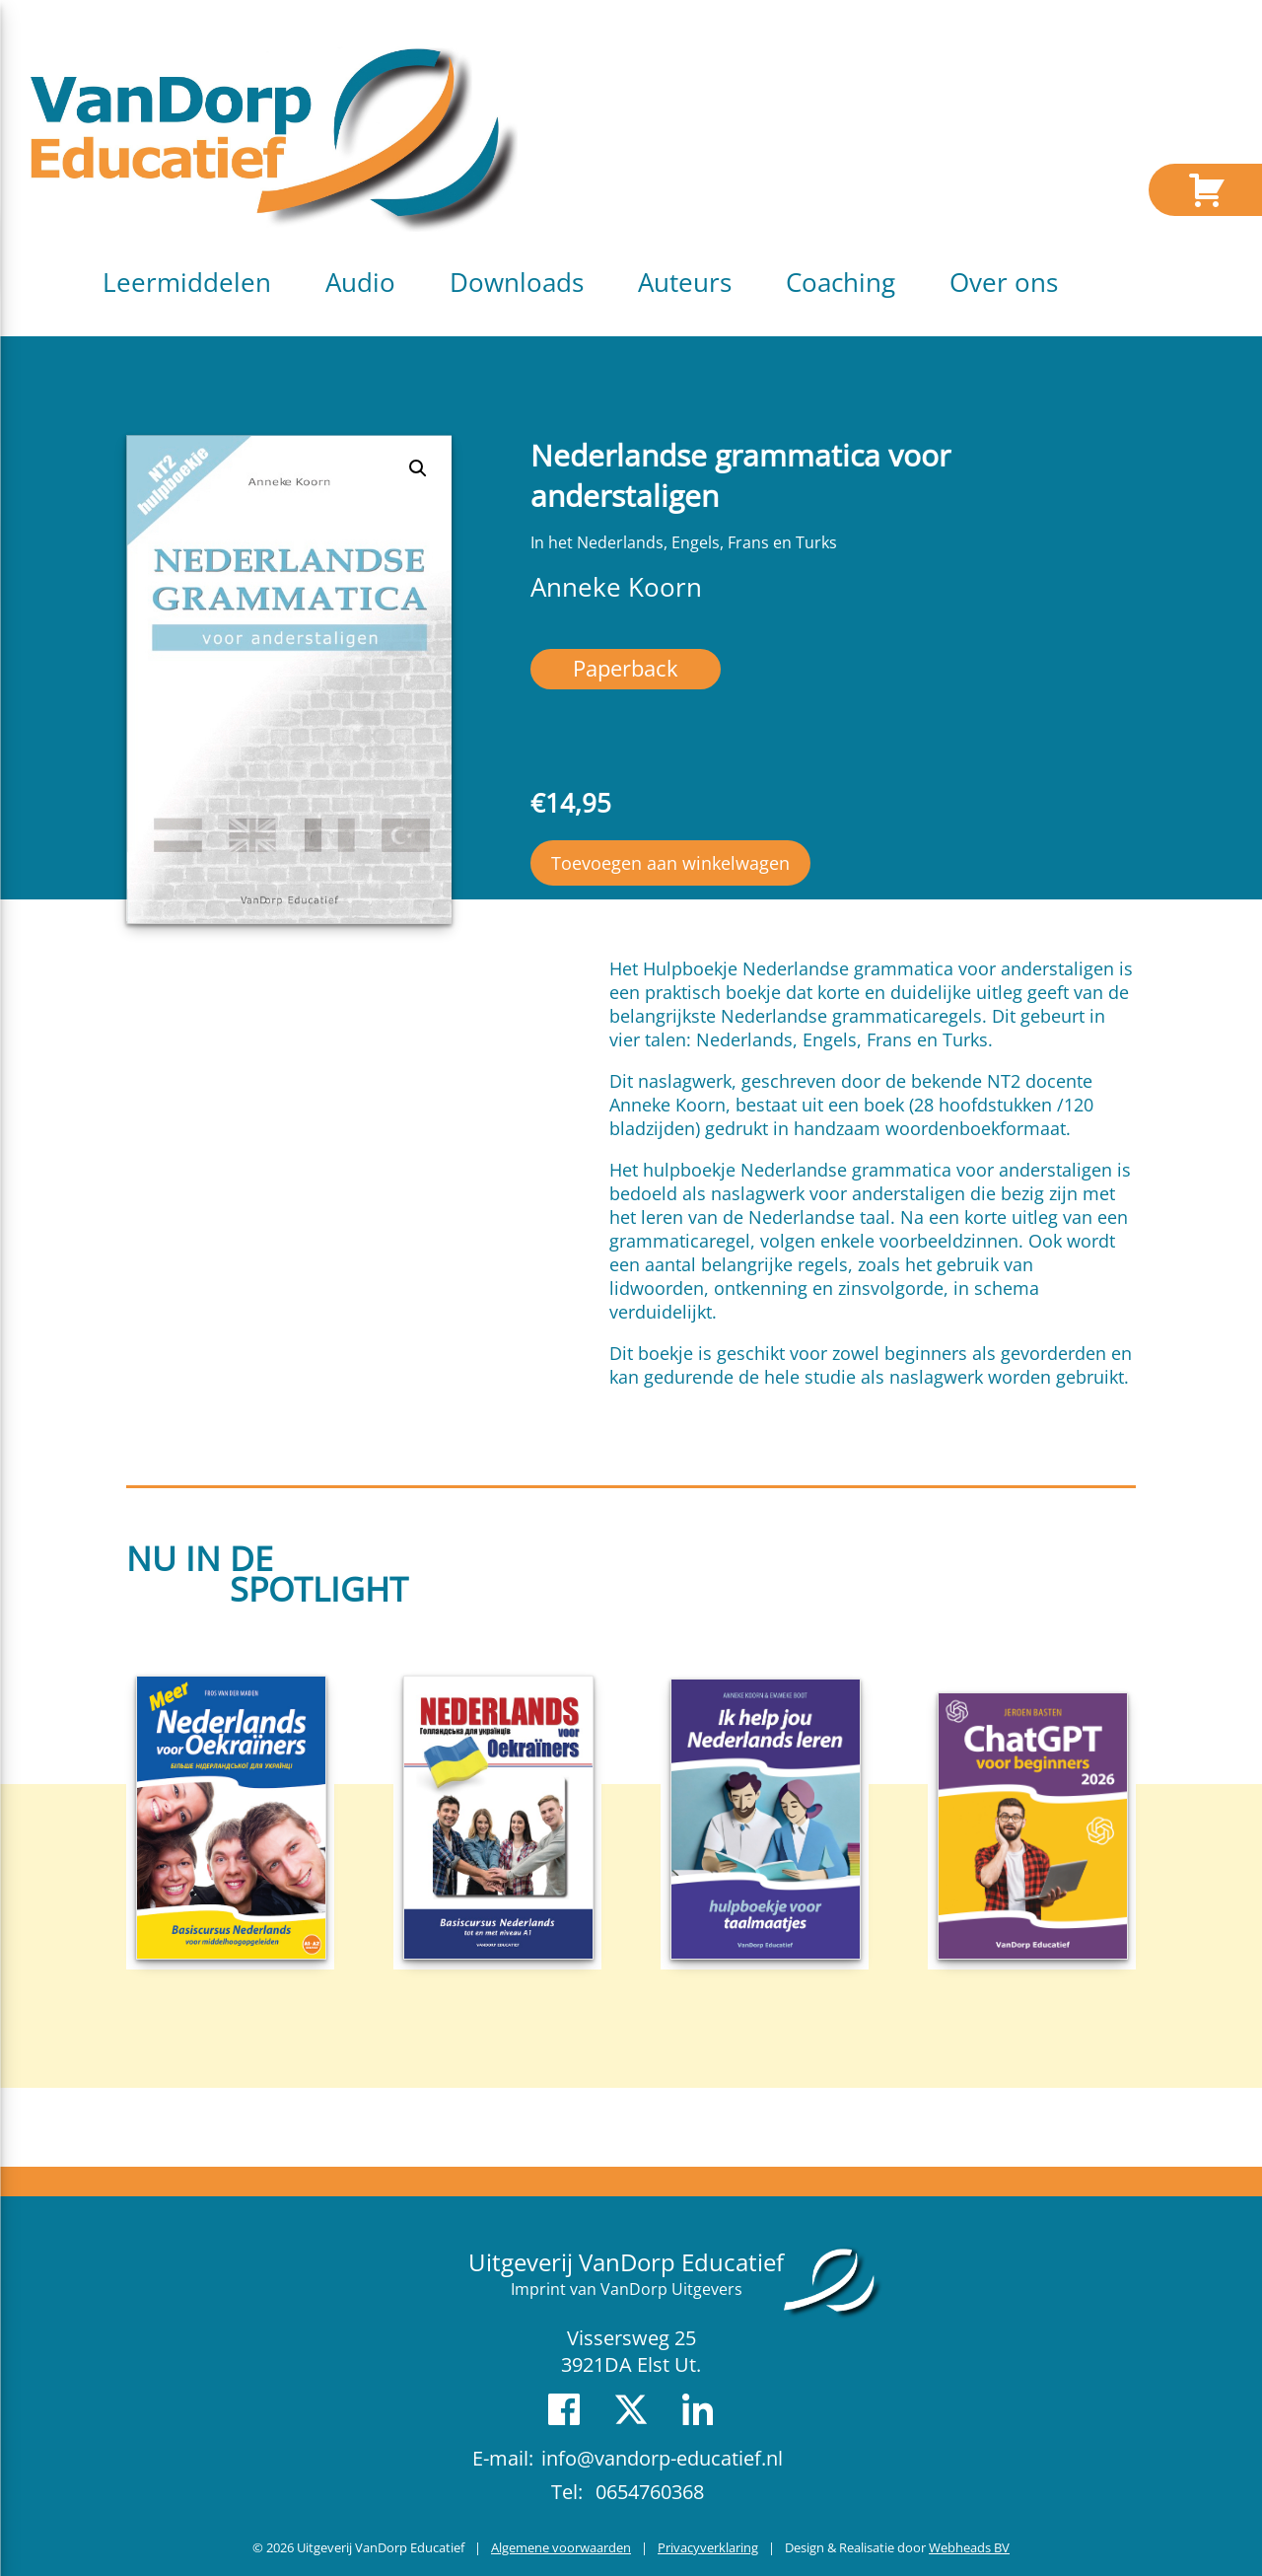 The width and height of the screenshot is (1262, 2576). Describe the element at coordinates (650, 2491) in the screenshot. I see `0654760368` at that location.